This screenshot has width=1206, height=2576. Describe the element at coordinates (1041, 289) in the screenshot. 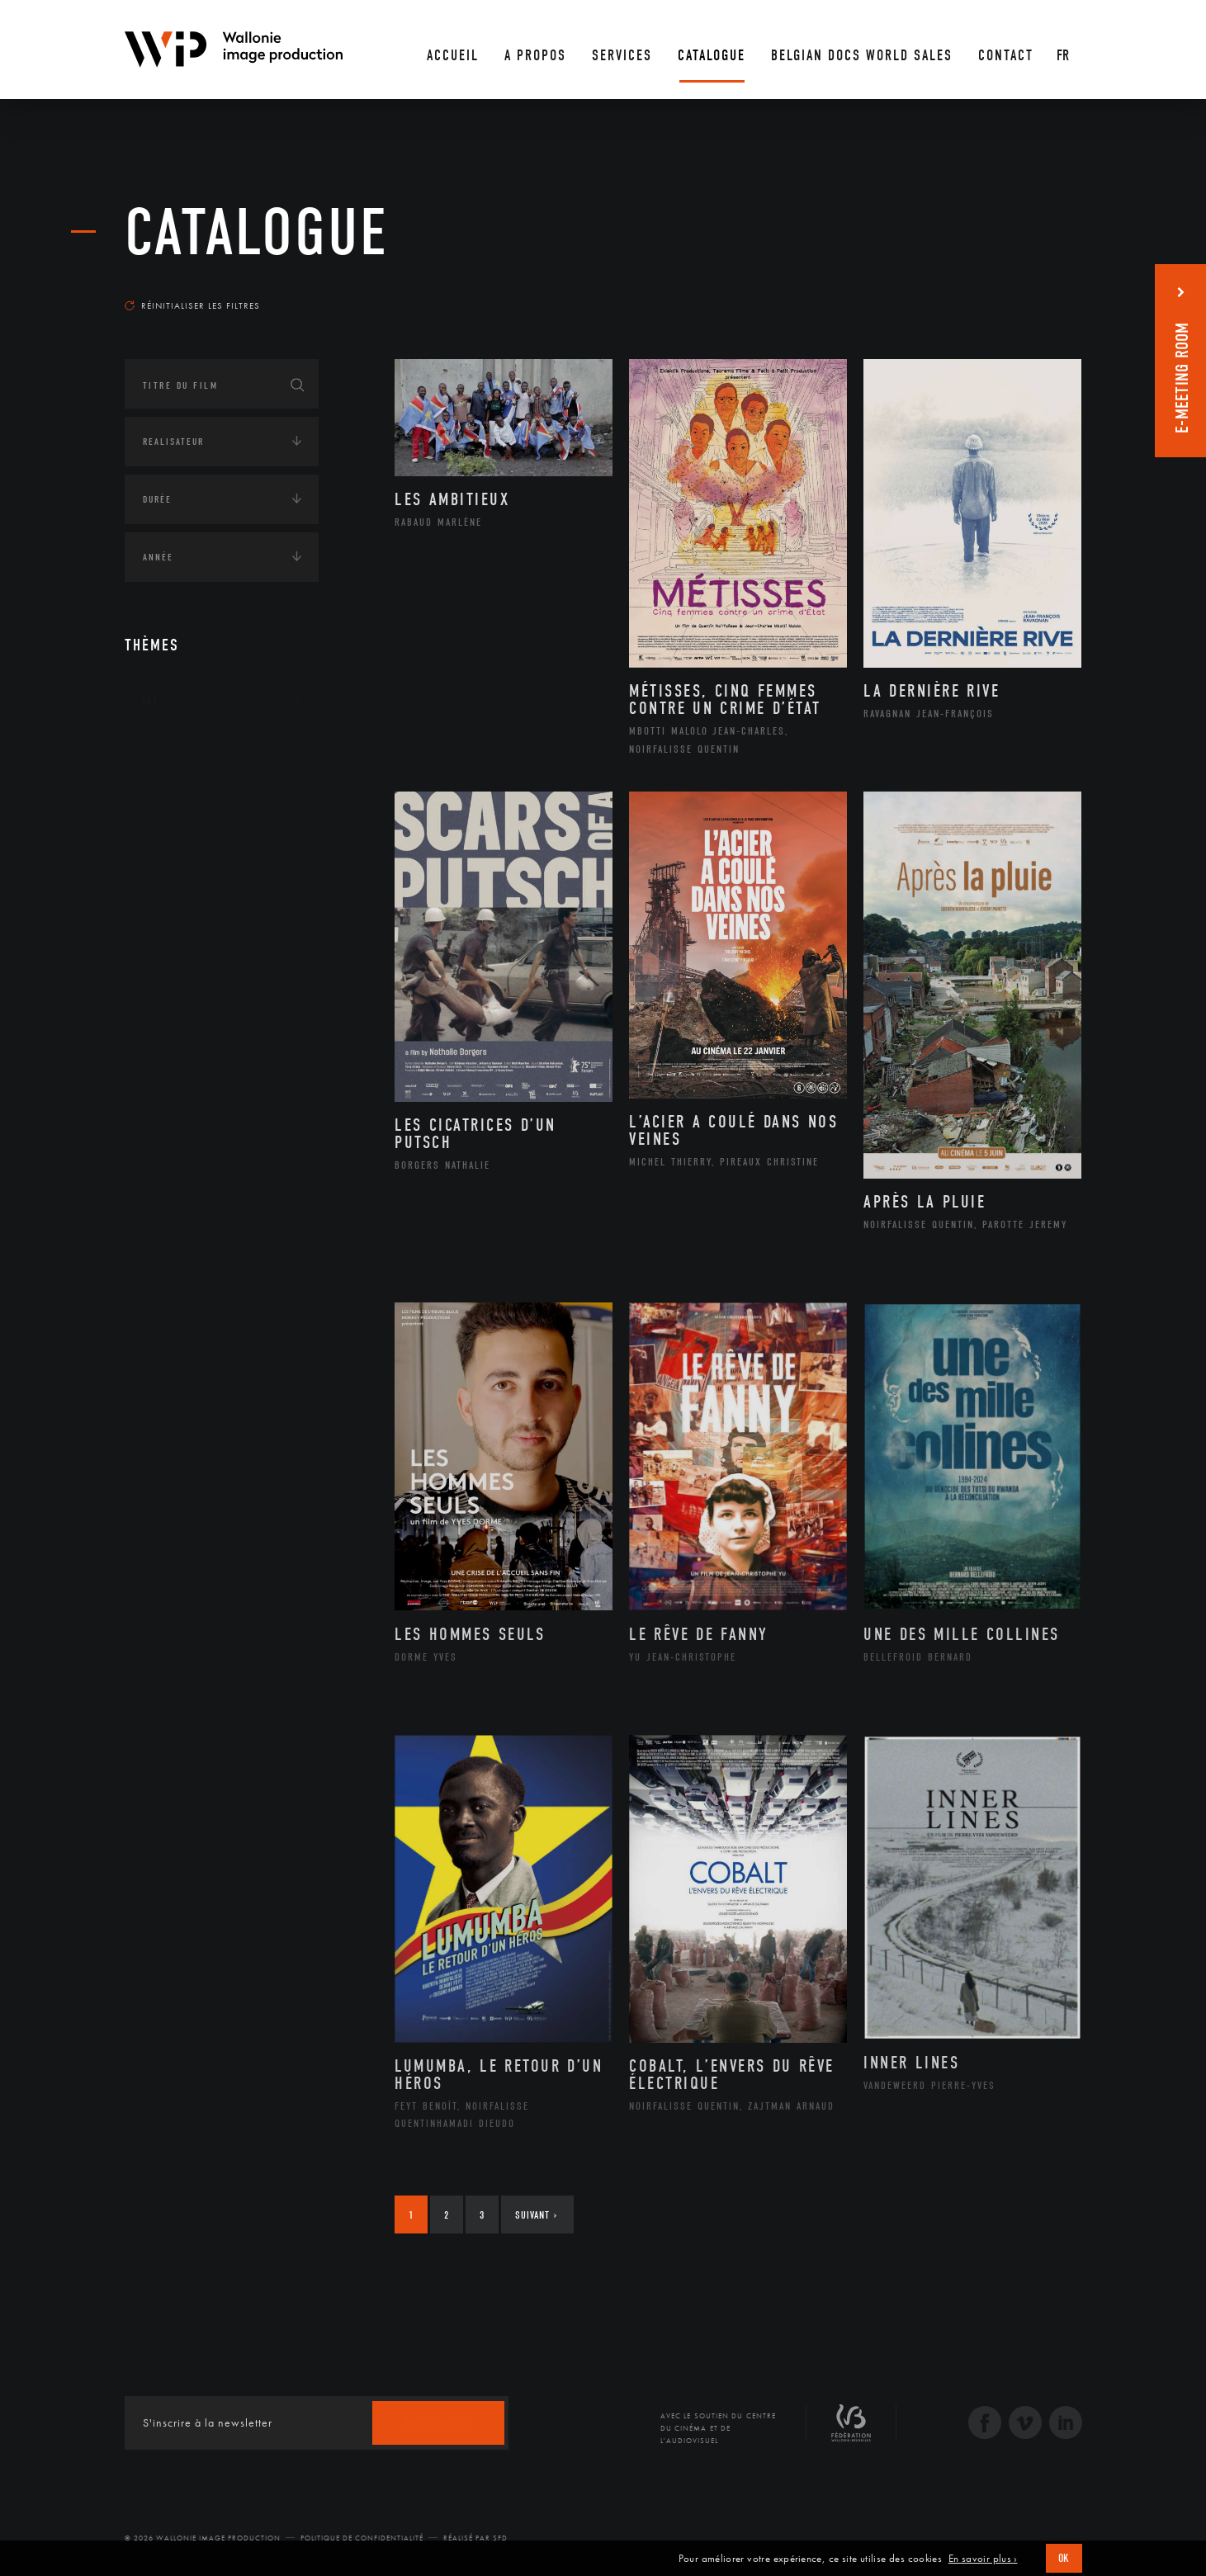

I see `Les plus récents` at that location.